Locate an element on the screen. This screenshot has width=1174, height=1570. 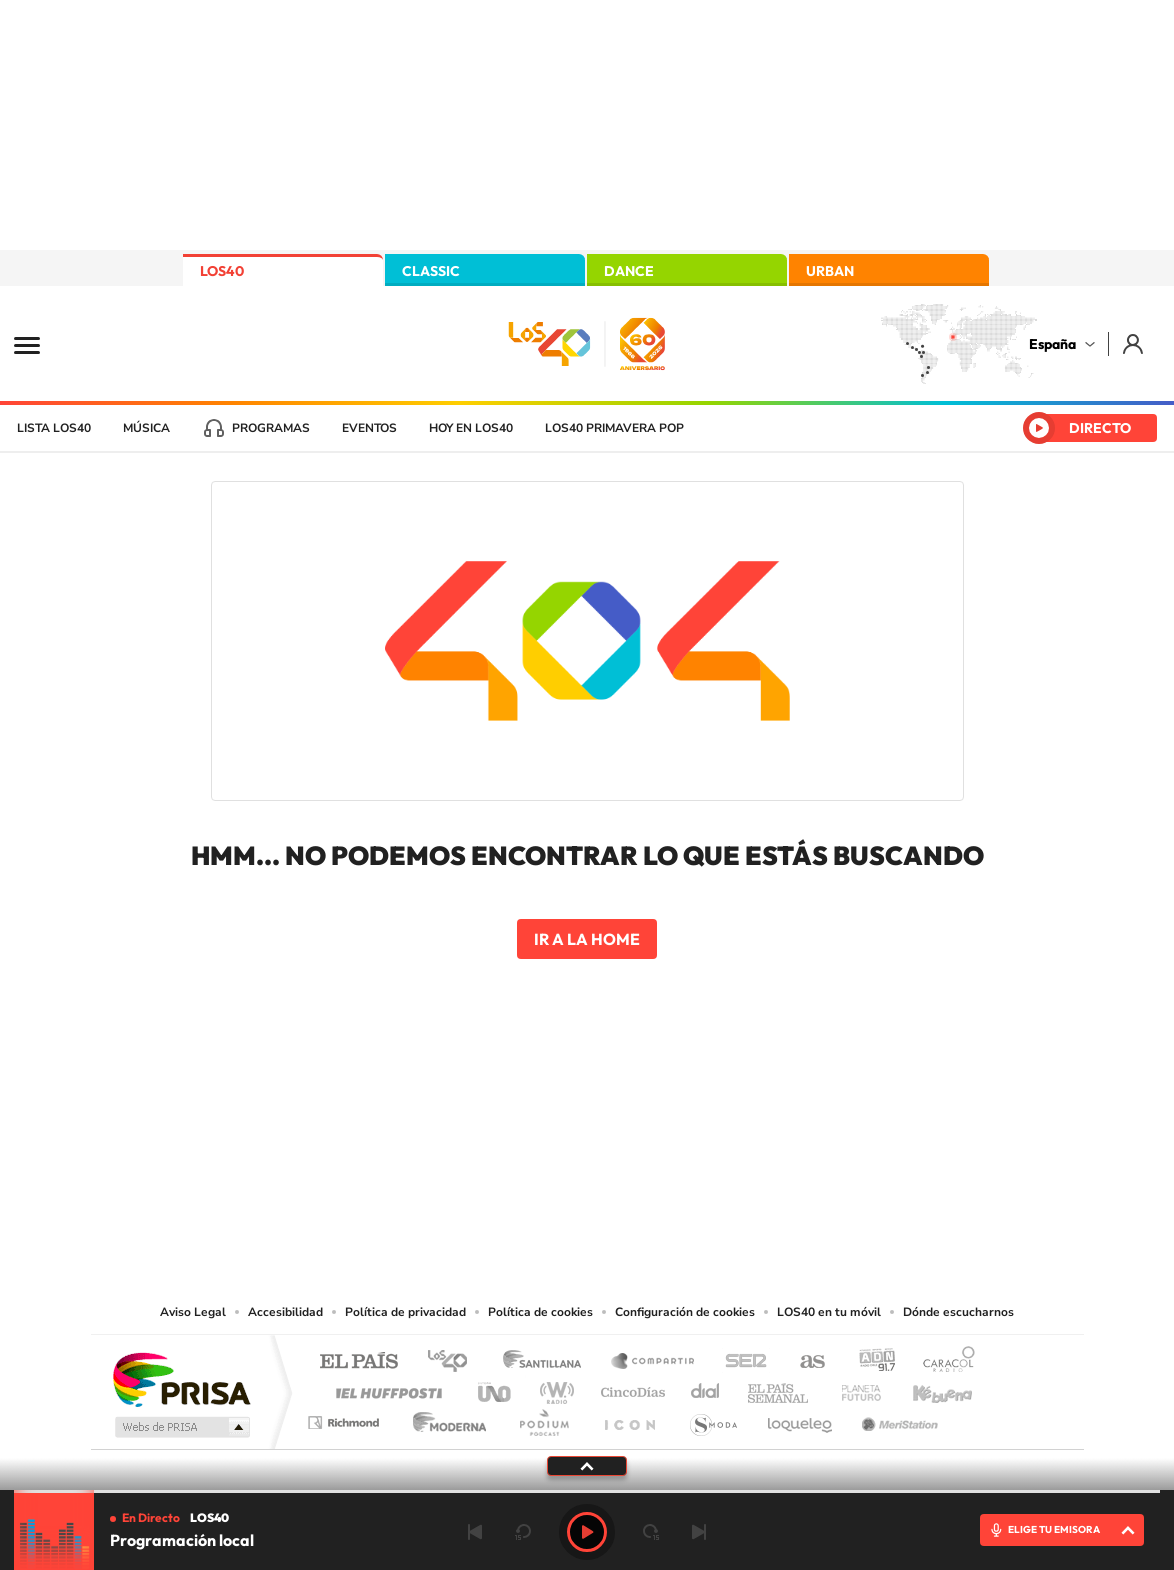
rebobinar 15 segundos [Retroceder 15 segundos] is located at coordinates (523, 1532).